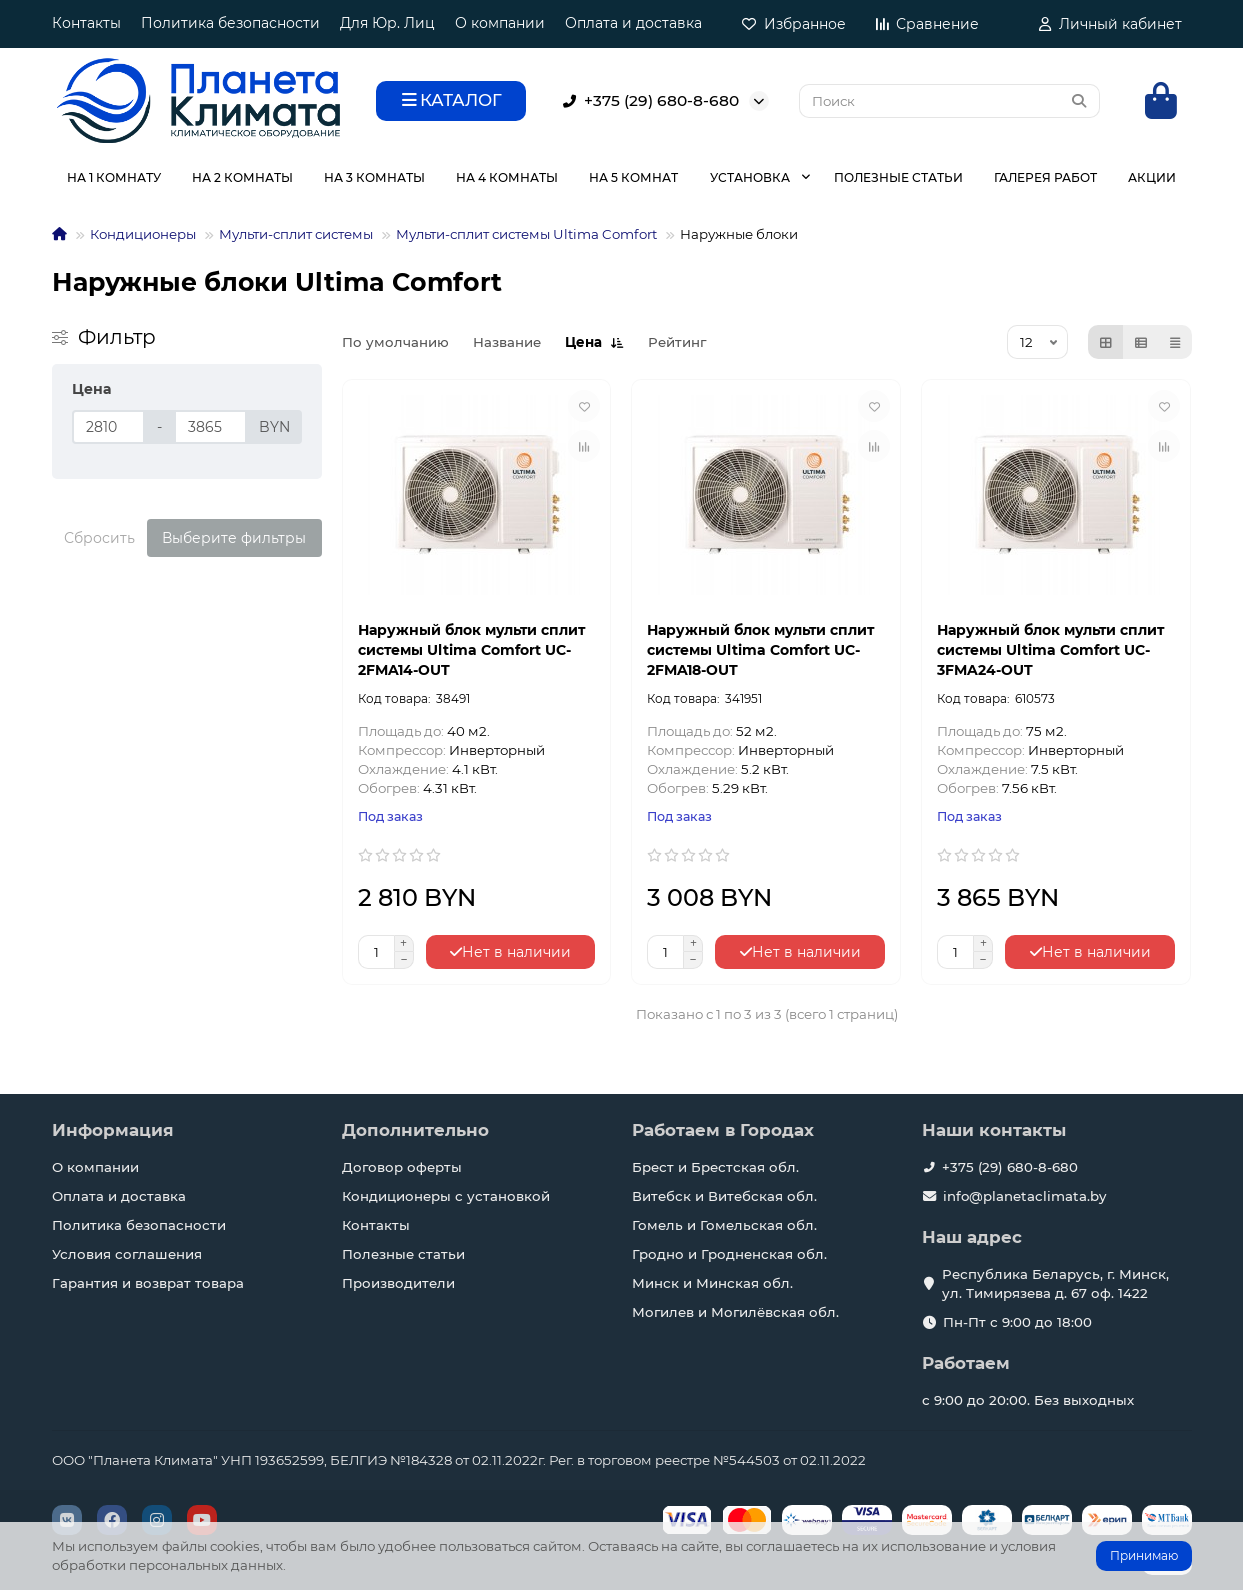 The width and height of the screenshot is (1243, 1590). I want to click on НА 3 КОМНАТЫ, so click(374, 177).